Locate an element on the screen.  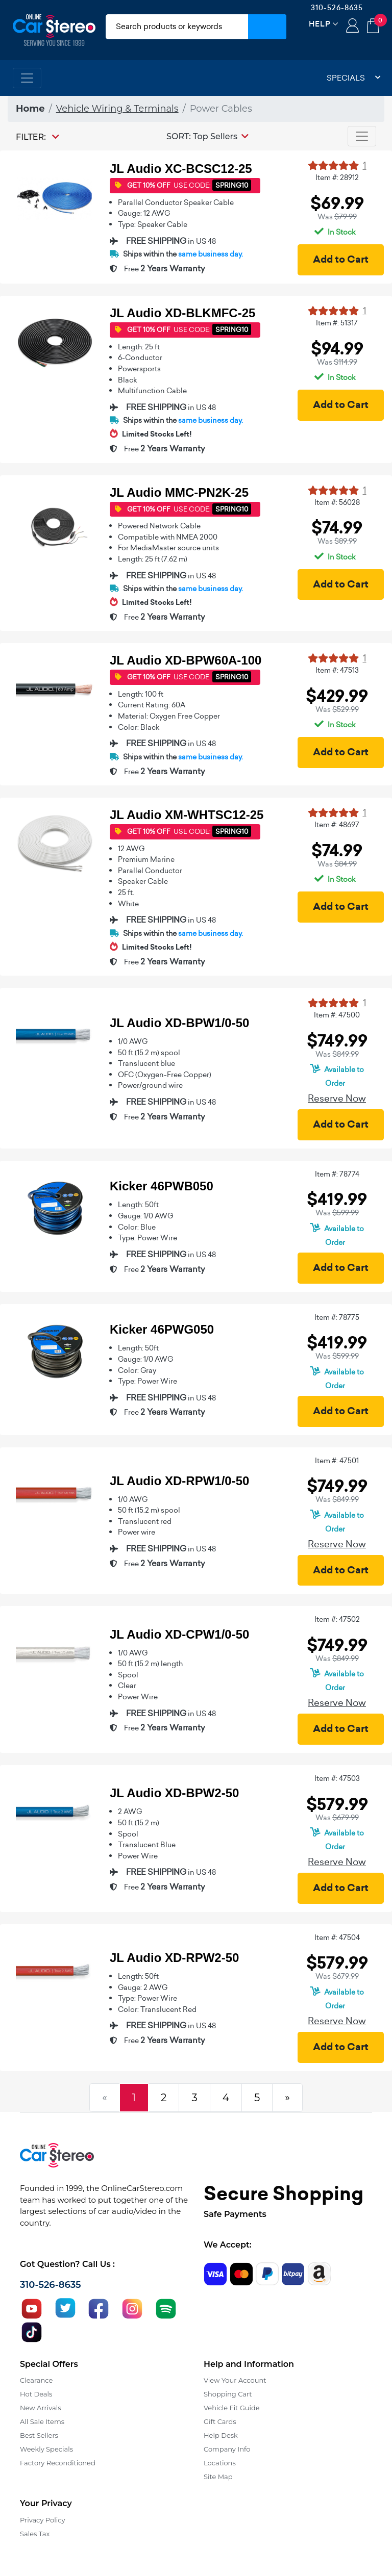
Item #: 47500 is located at coordinates (337, 1014).